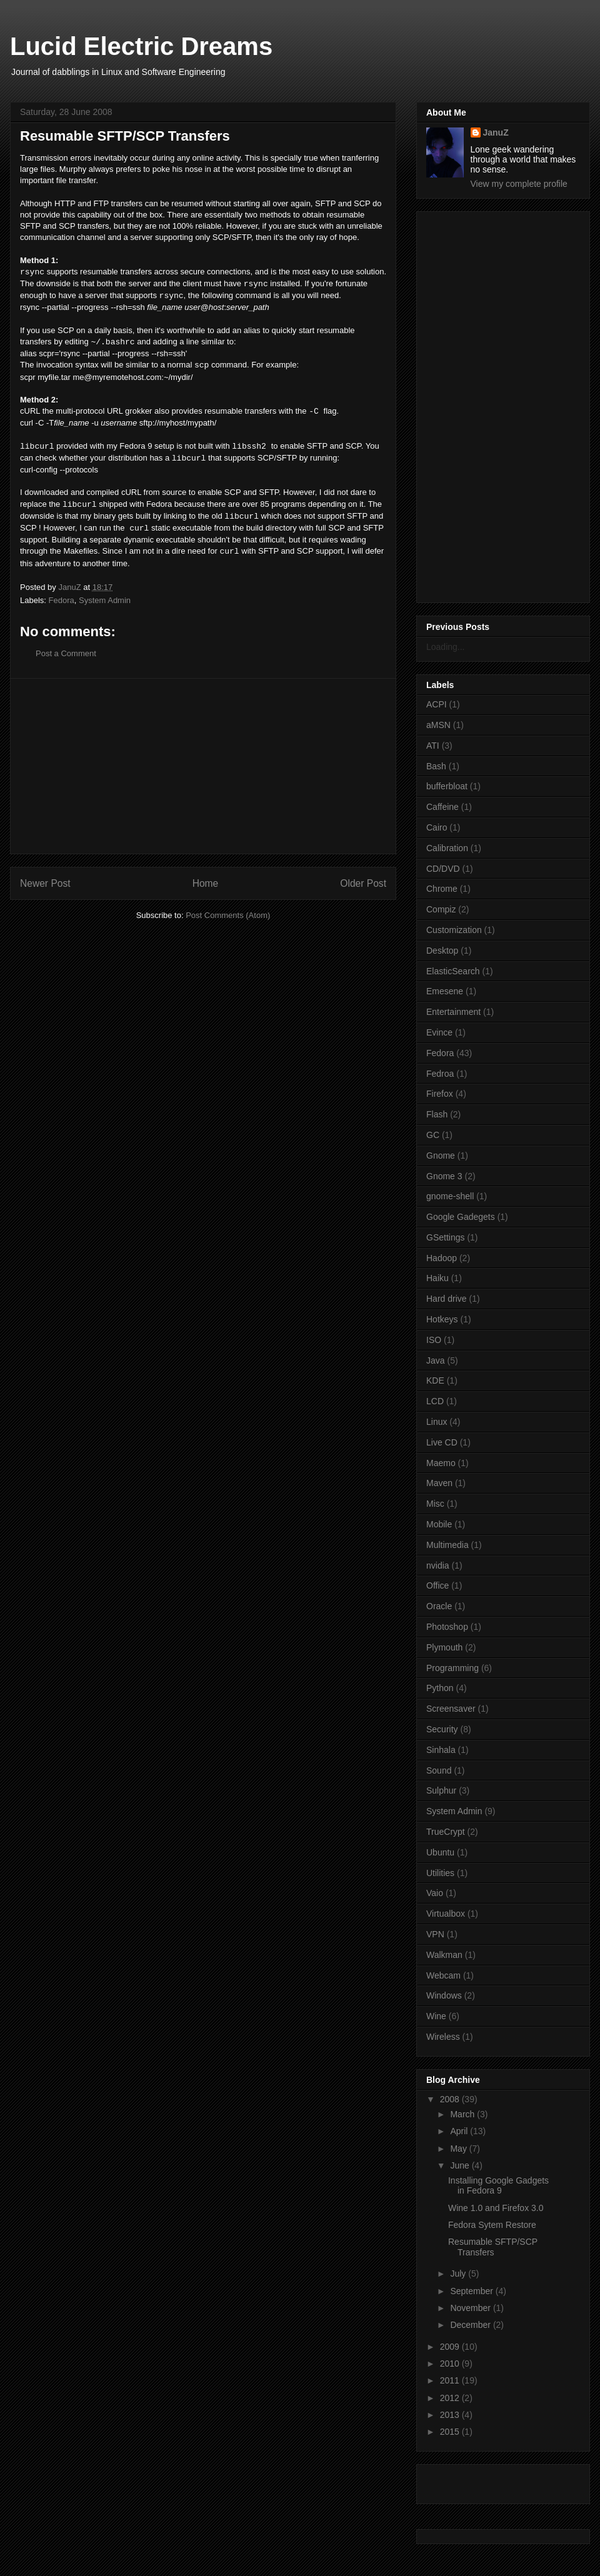 The height and width of the screenshot is (2576, 600). I want to click on gnome-shell, so click(450, 1196).